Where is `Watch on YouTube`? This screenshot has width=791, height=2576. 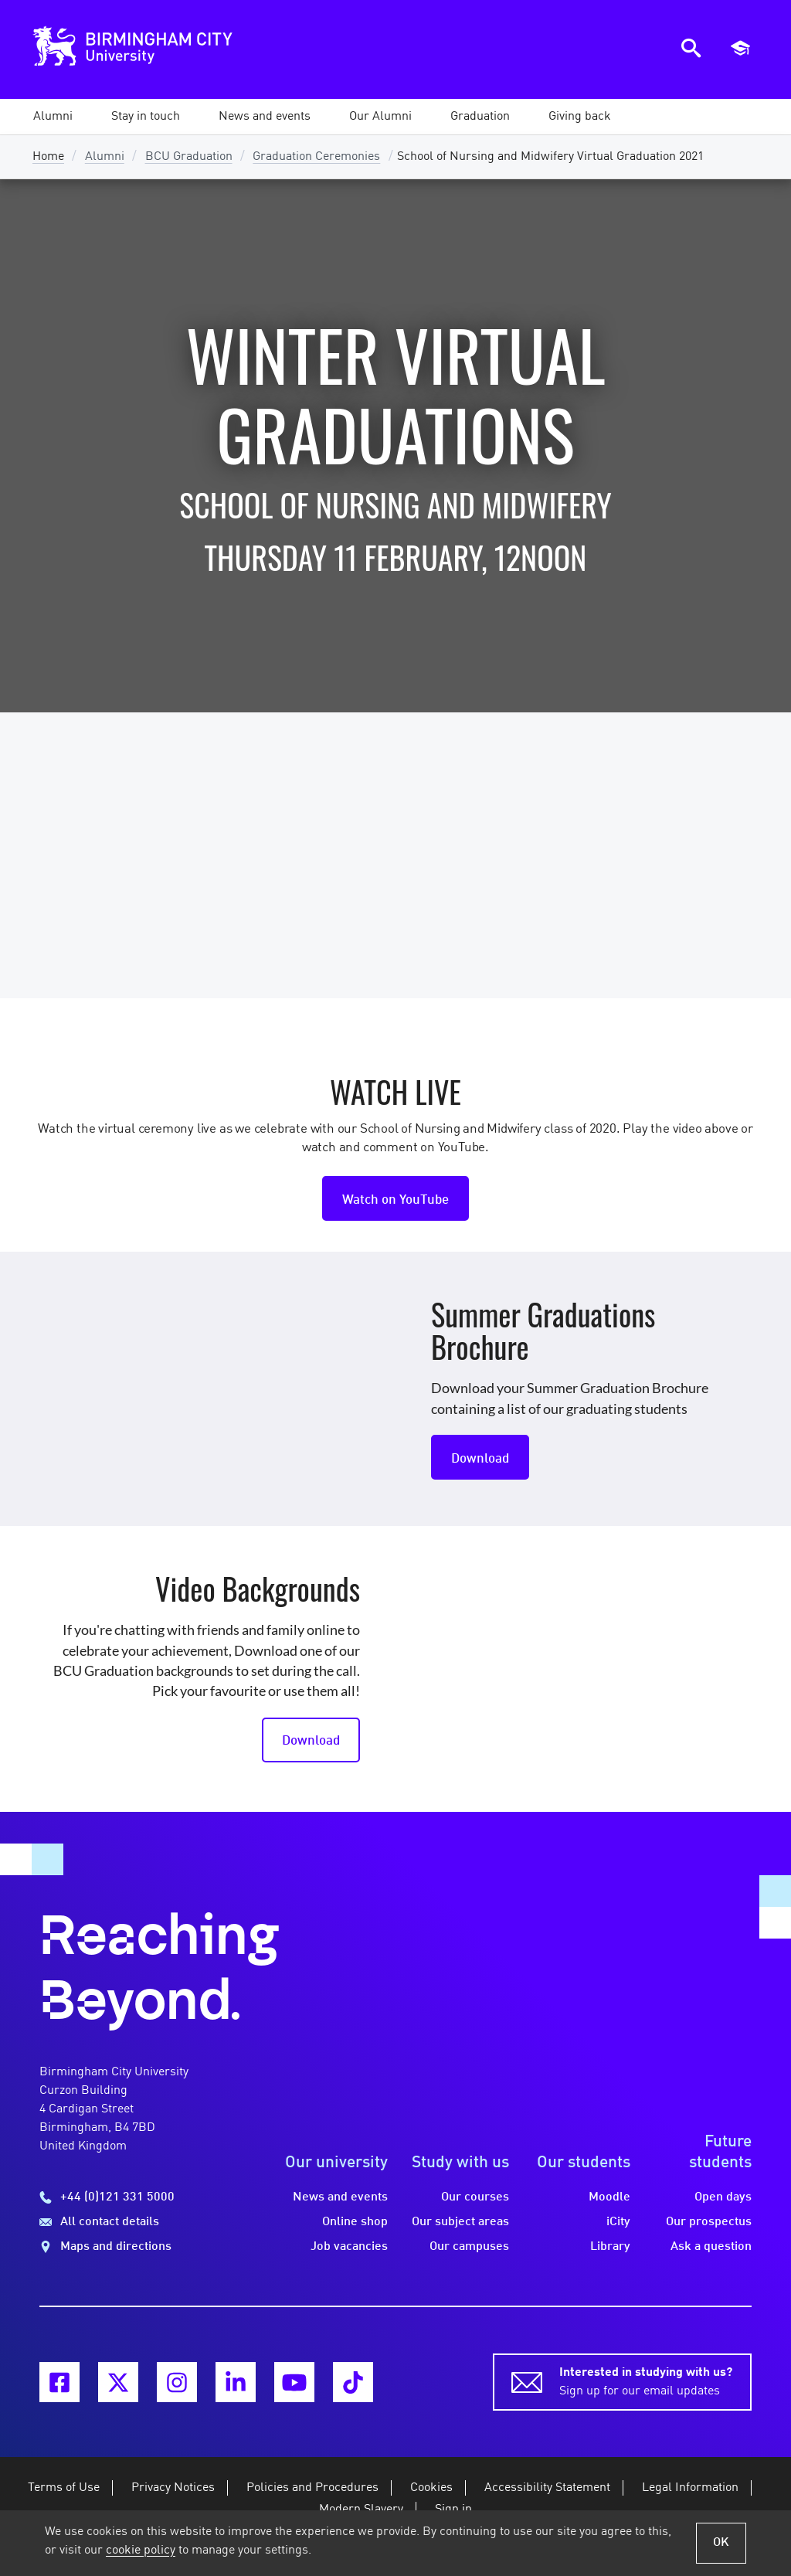 Watch on YouTube is located at coordinates (395, 1200).